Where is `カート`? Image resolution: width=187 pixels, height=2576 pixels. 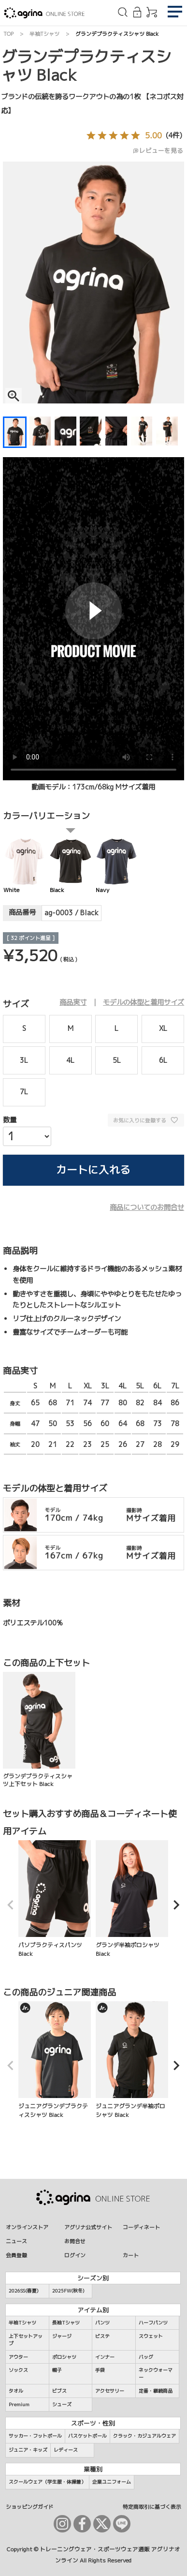
カート is located at coordinates (131, 2255).